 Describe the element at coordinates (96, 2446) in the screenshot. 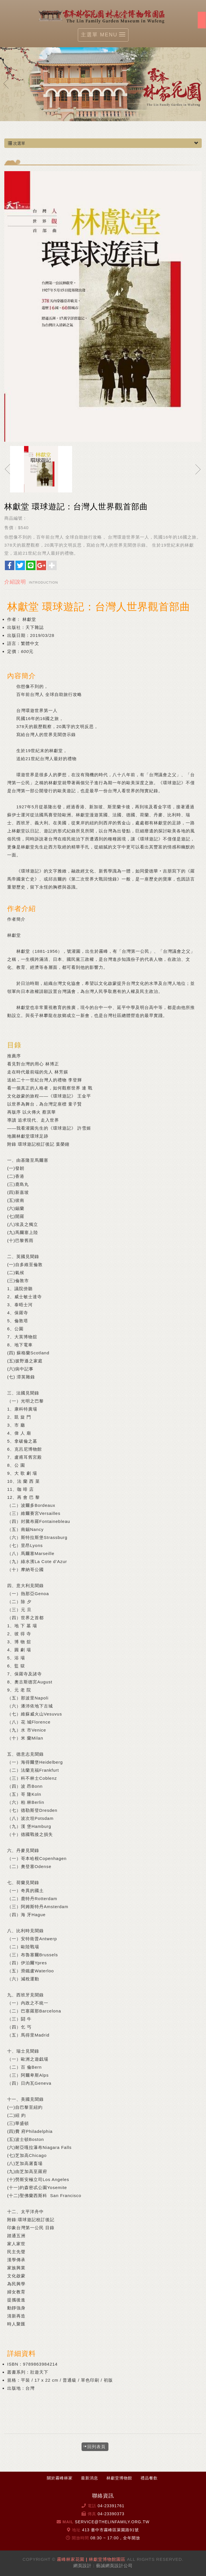

I see `回列表頁` at that location.